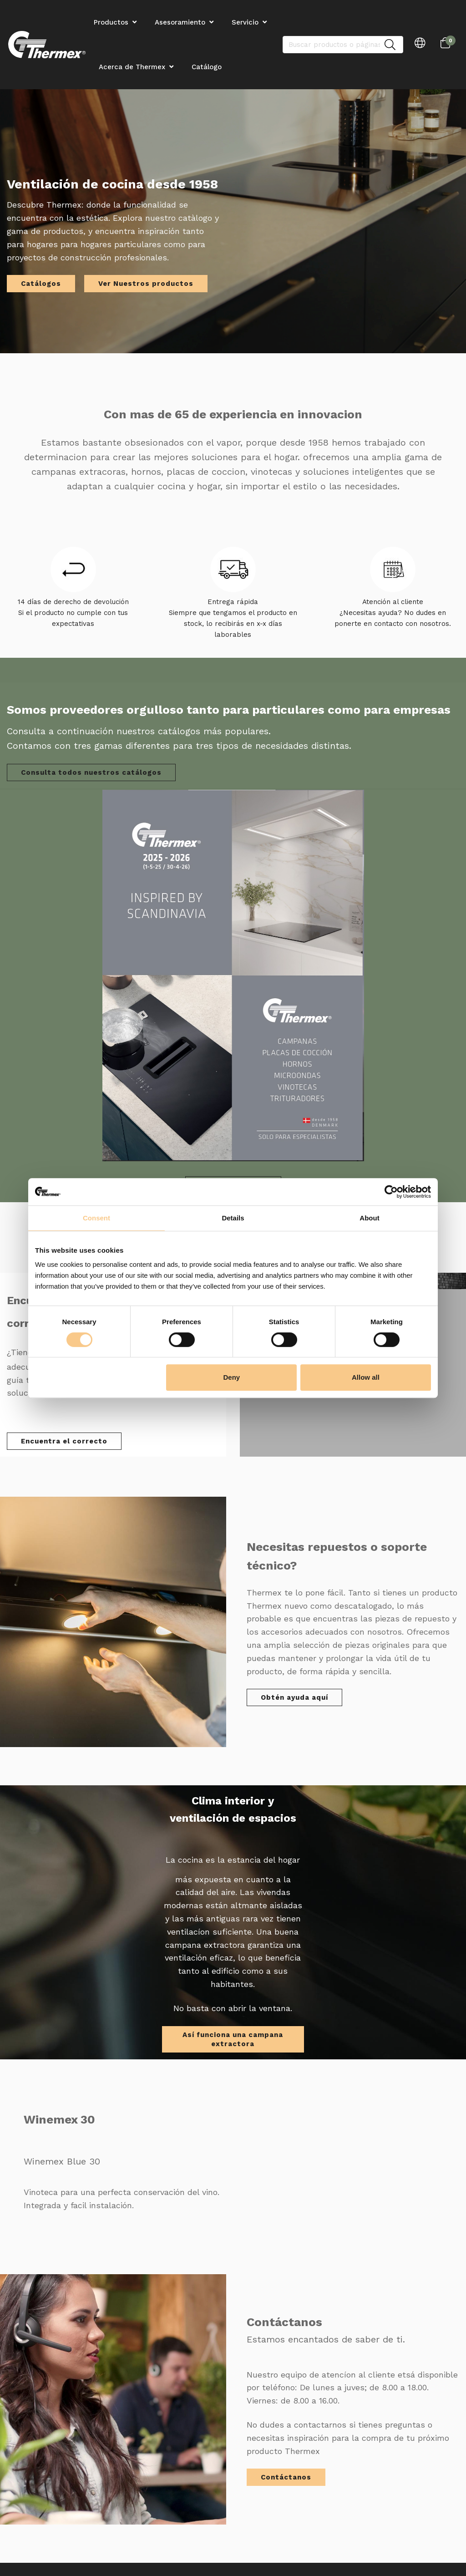  I want to click on [Cookiebot by Usercentrics - opens in a new window], so click(391, 1192).